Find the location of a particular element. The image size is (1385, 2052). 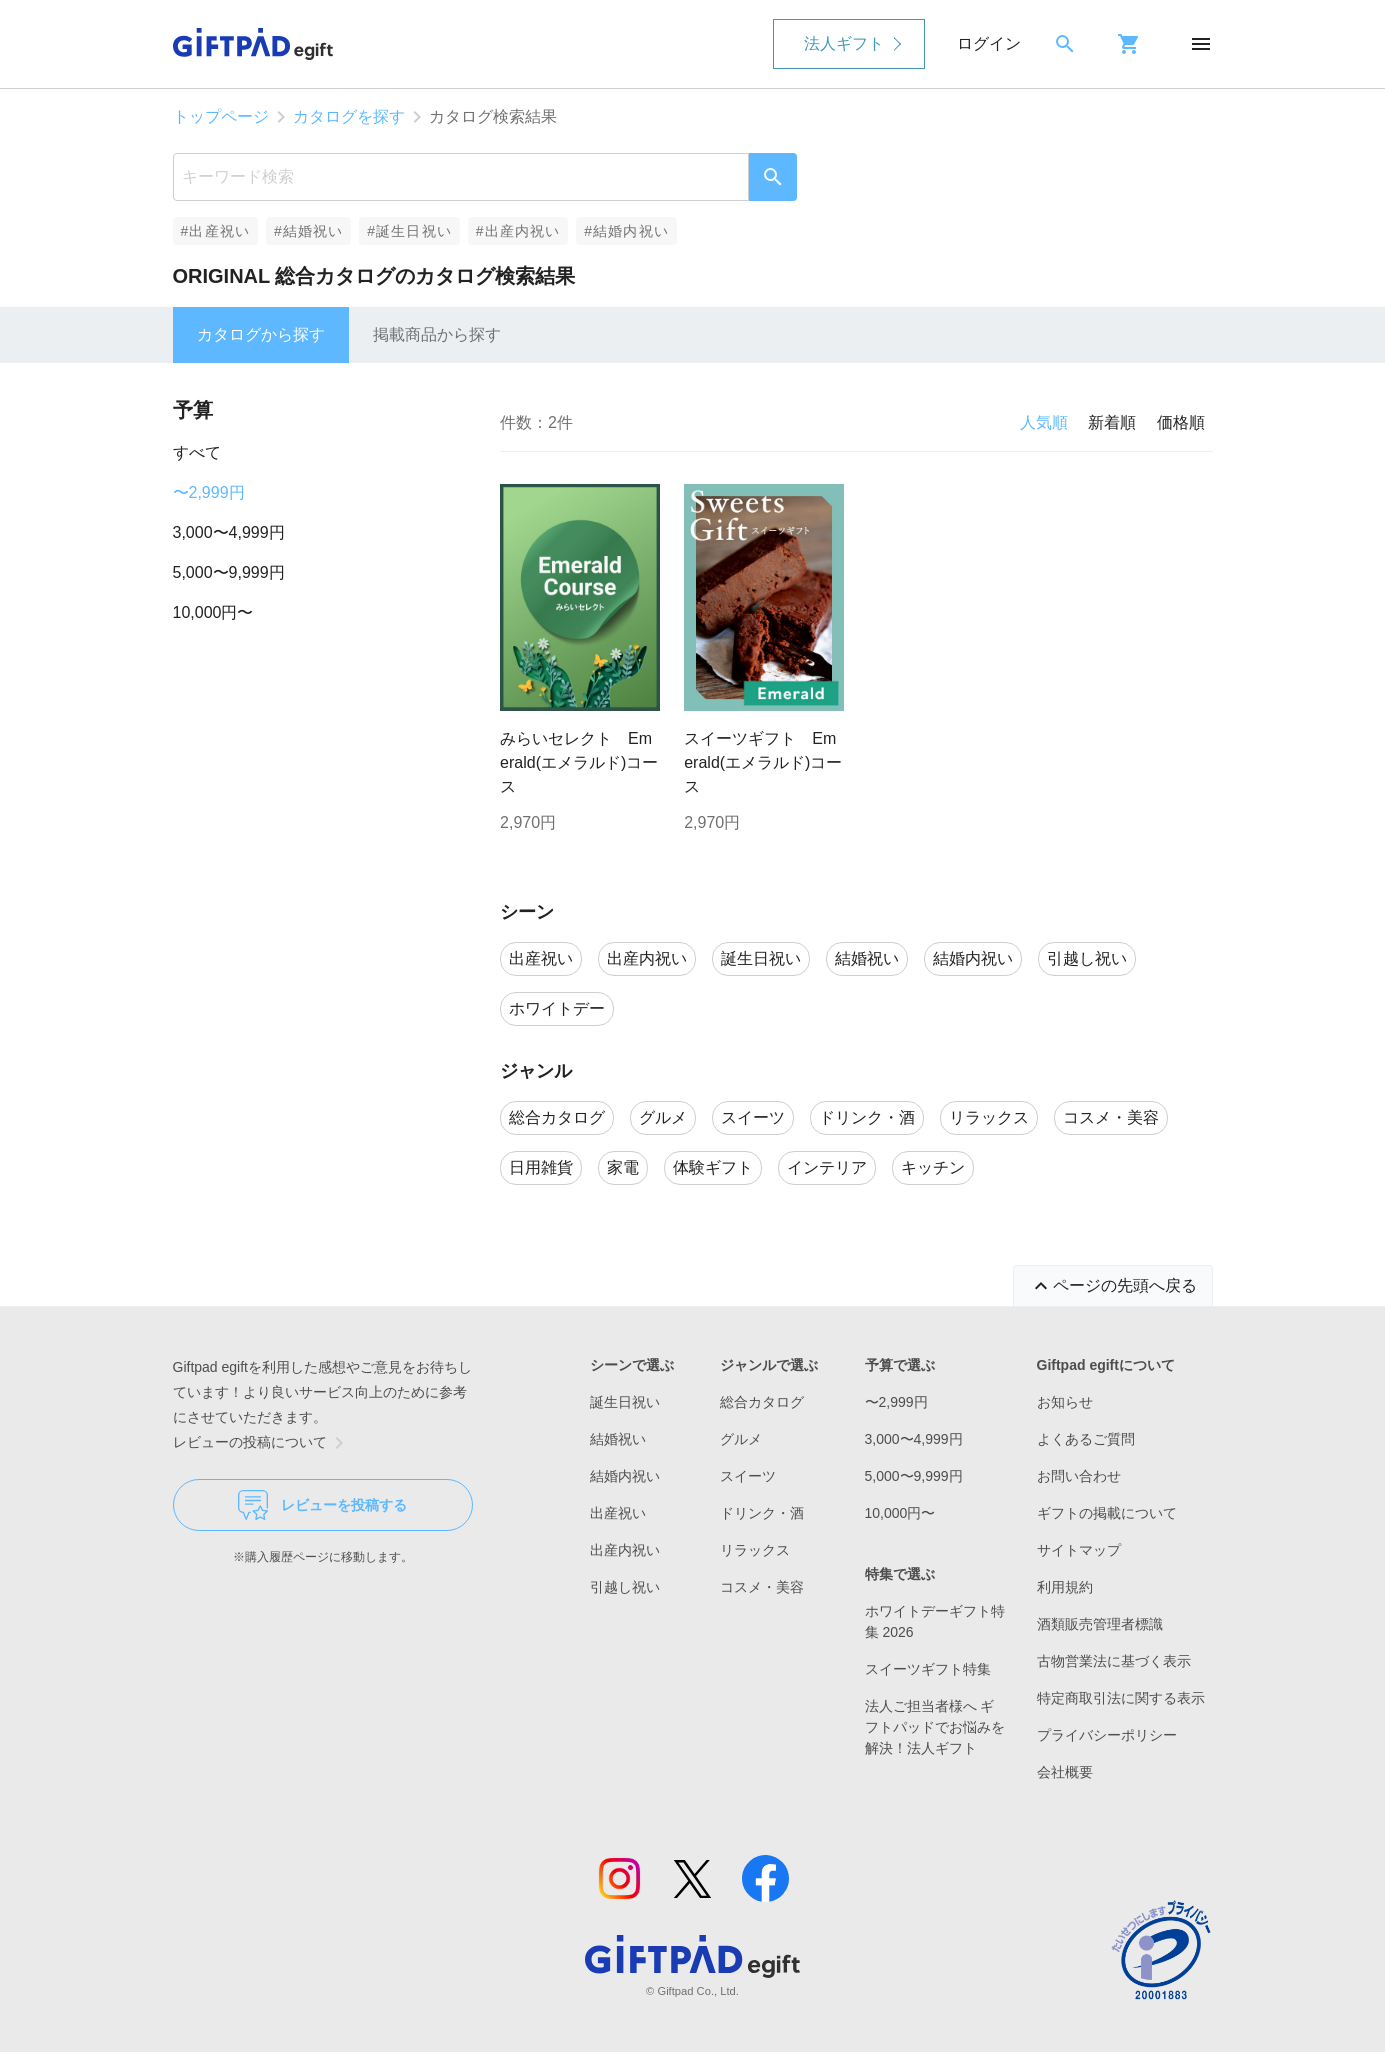

お知らせ is located at coordinates (1065, 1402).